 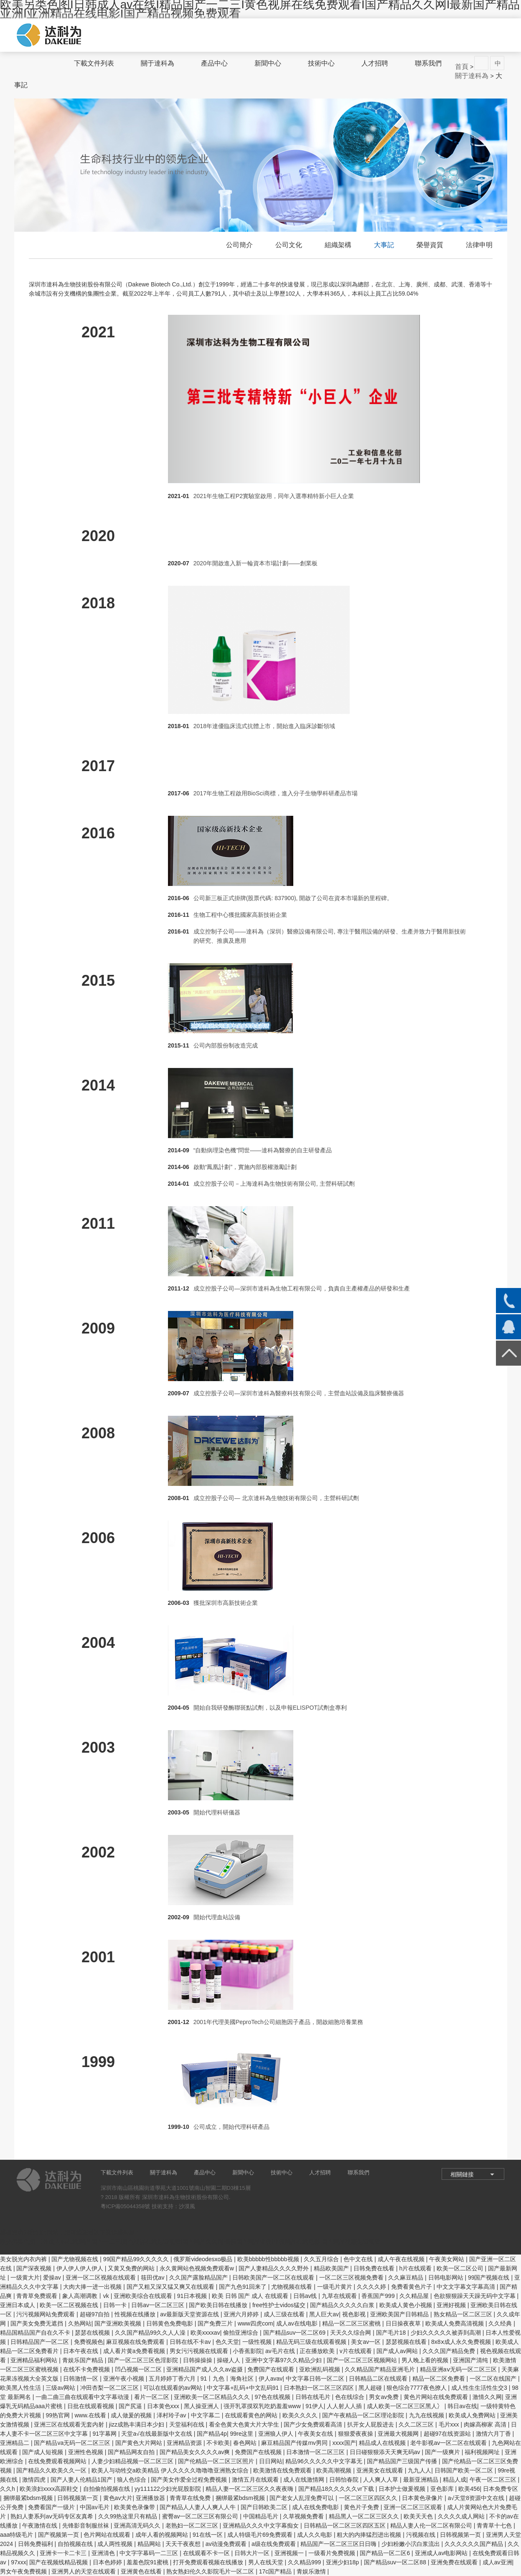 I want to click on 污视频在线, so click(x=421, y=2534).